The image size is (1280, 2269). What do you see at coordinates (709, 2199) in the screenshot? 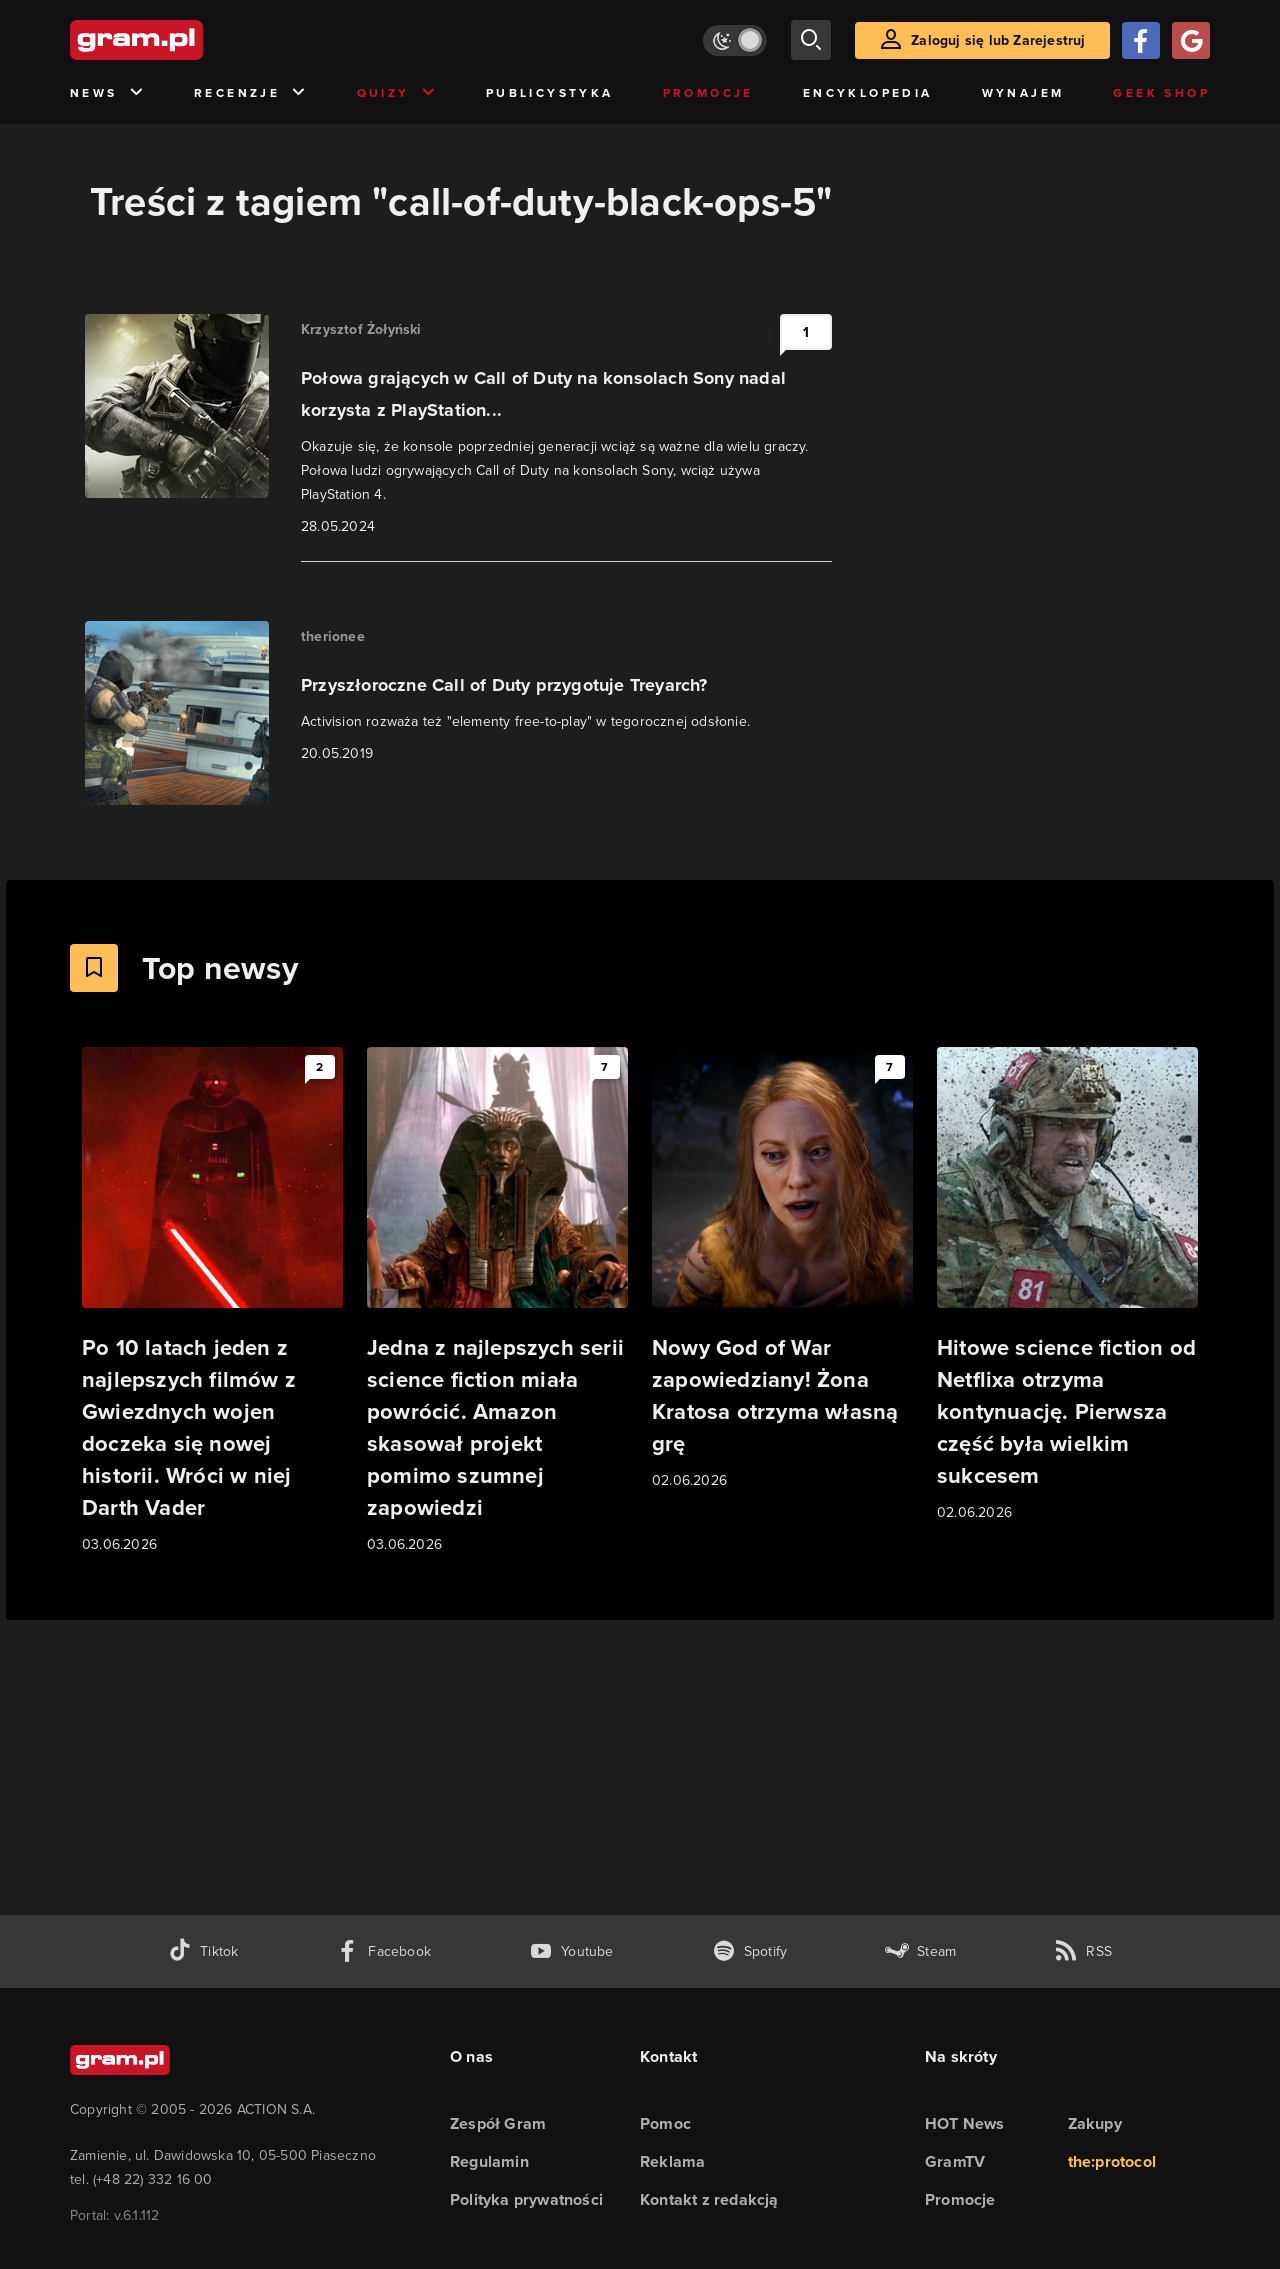
I see `Kontakt z redakcją` at bounding box center [709, 2199].